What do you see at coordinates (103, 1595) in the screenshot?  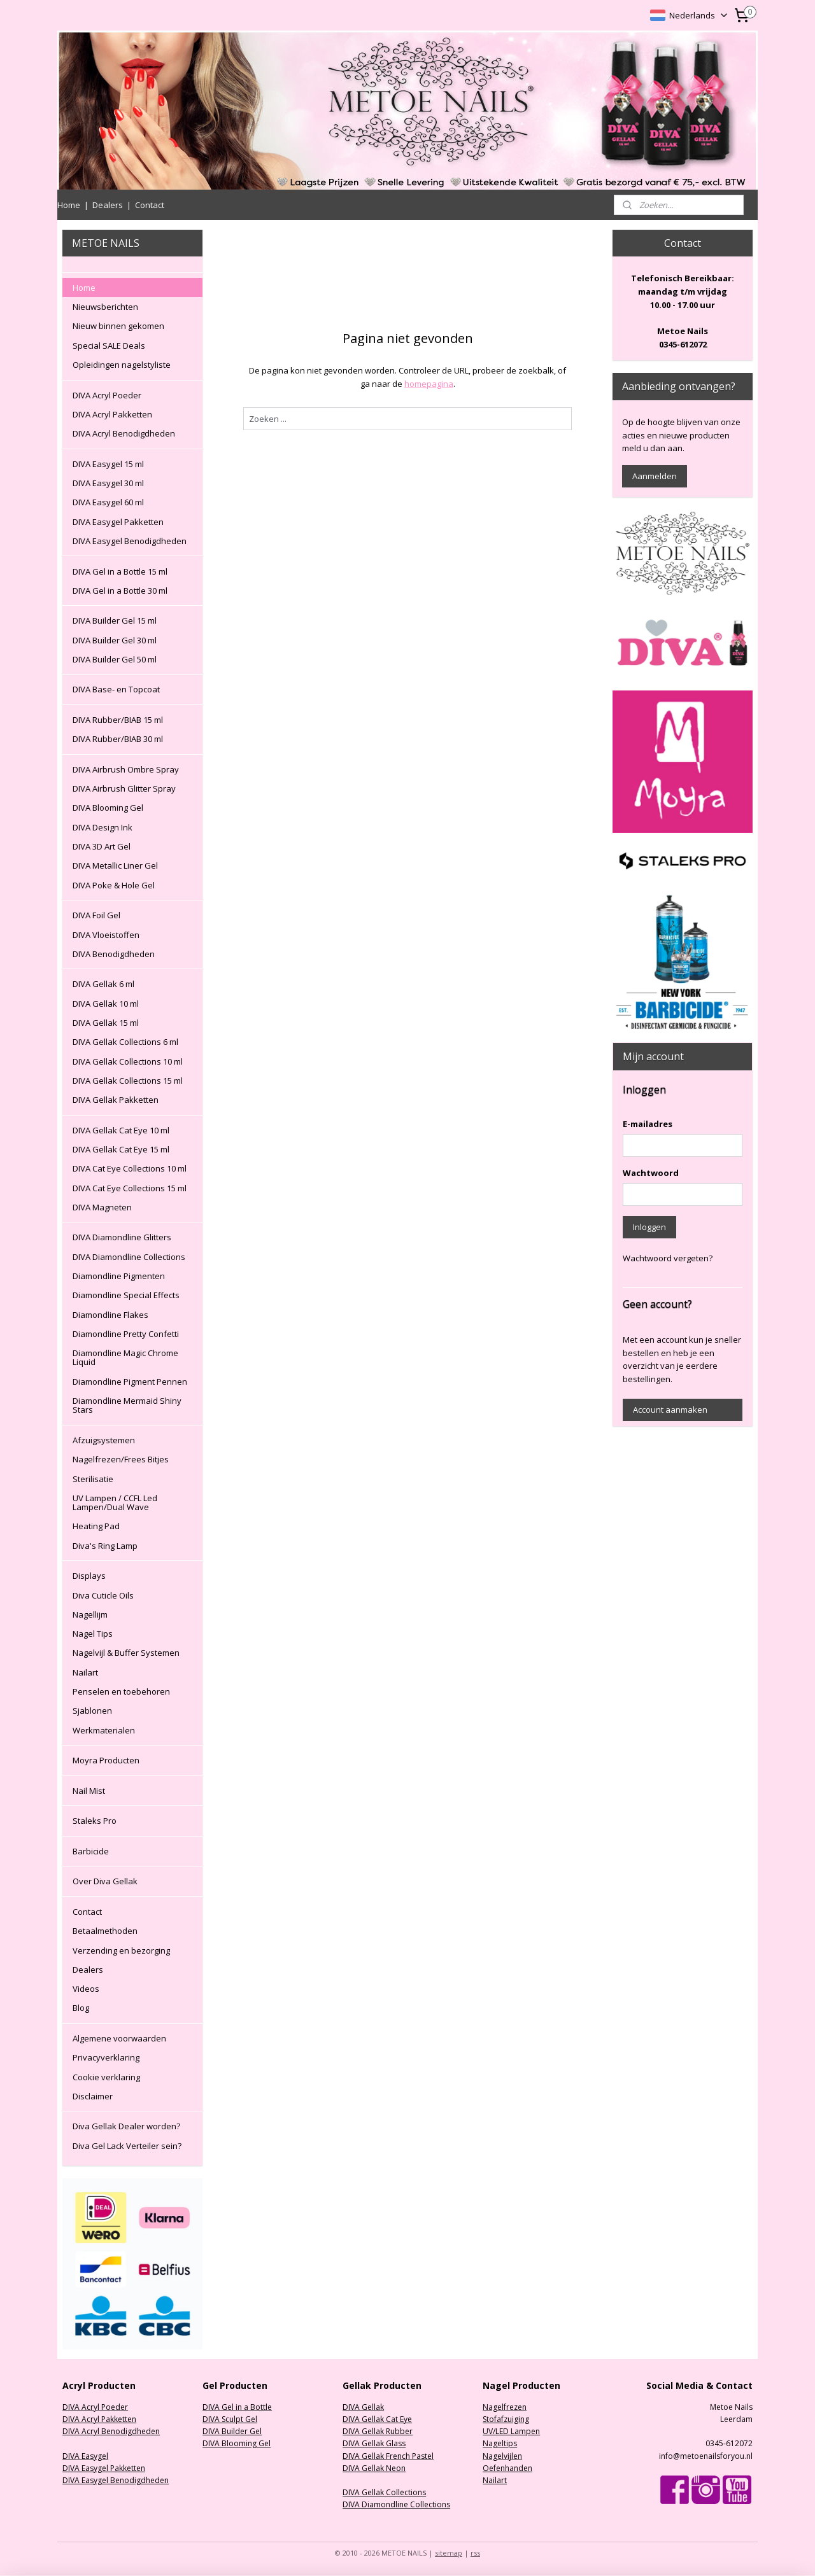 I see `Diva Cuticle Oils` at bounding box center [103, 1595].